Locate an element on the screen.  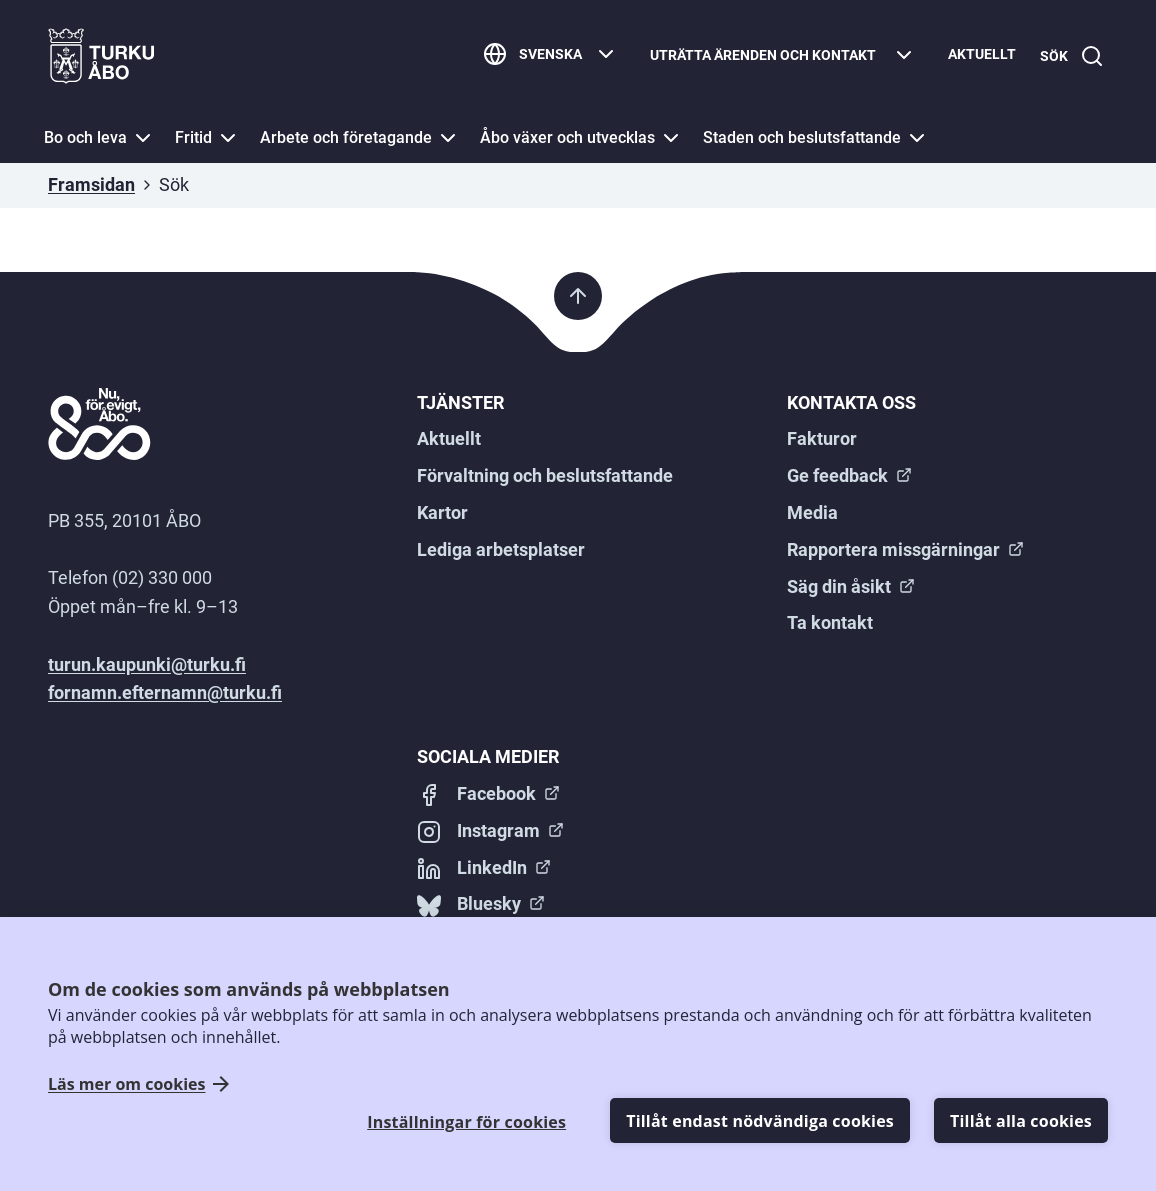
Läs mer om cookies is located at coordinates (126, 1084).